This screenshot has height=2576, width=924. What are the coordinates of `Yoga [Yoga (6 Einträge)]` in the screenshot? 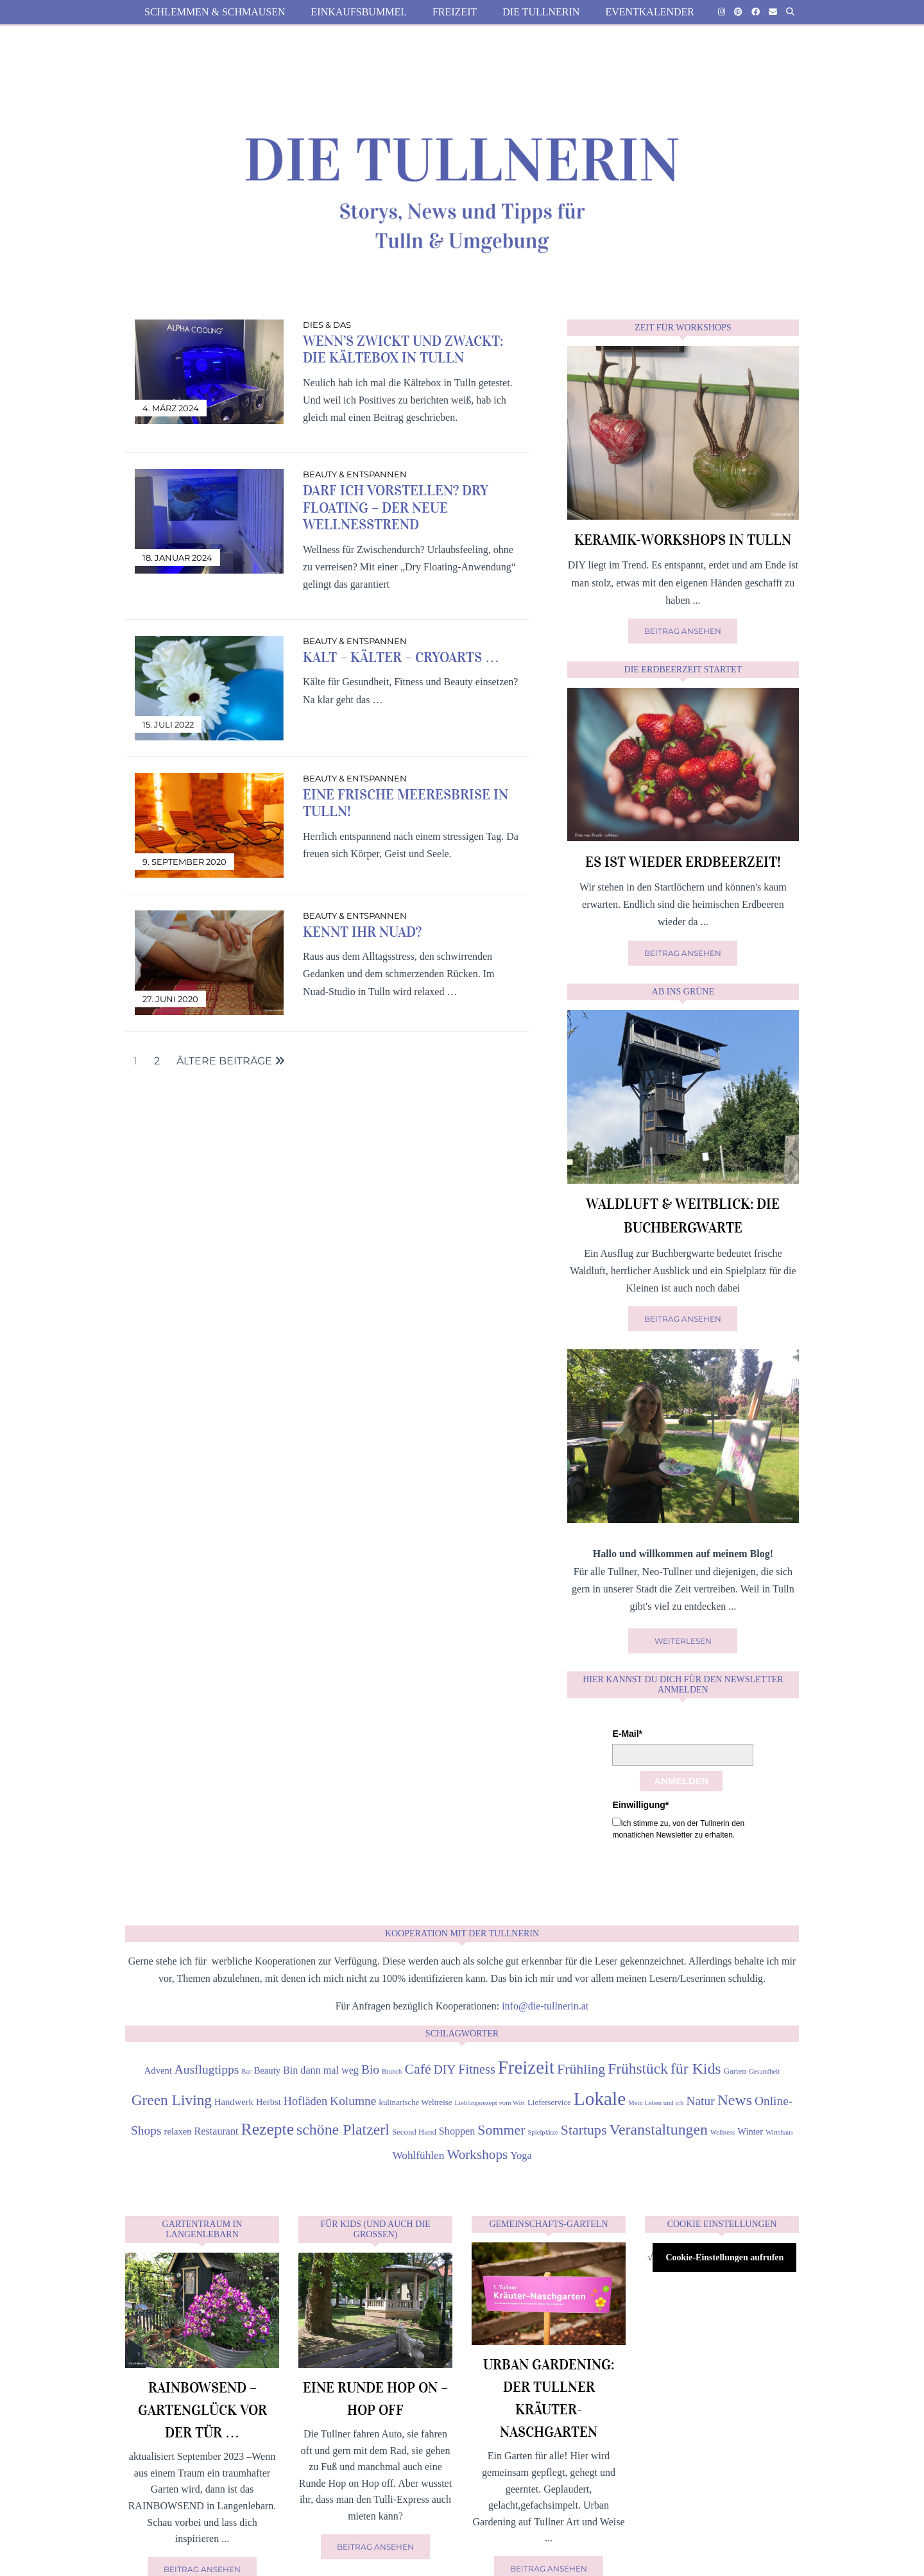 It's located at (520, 2155).